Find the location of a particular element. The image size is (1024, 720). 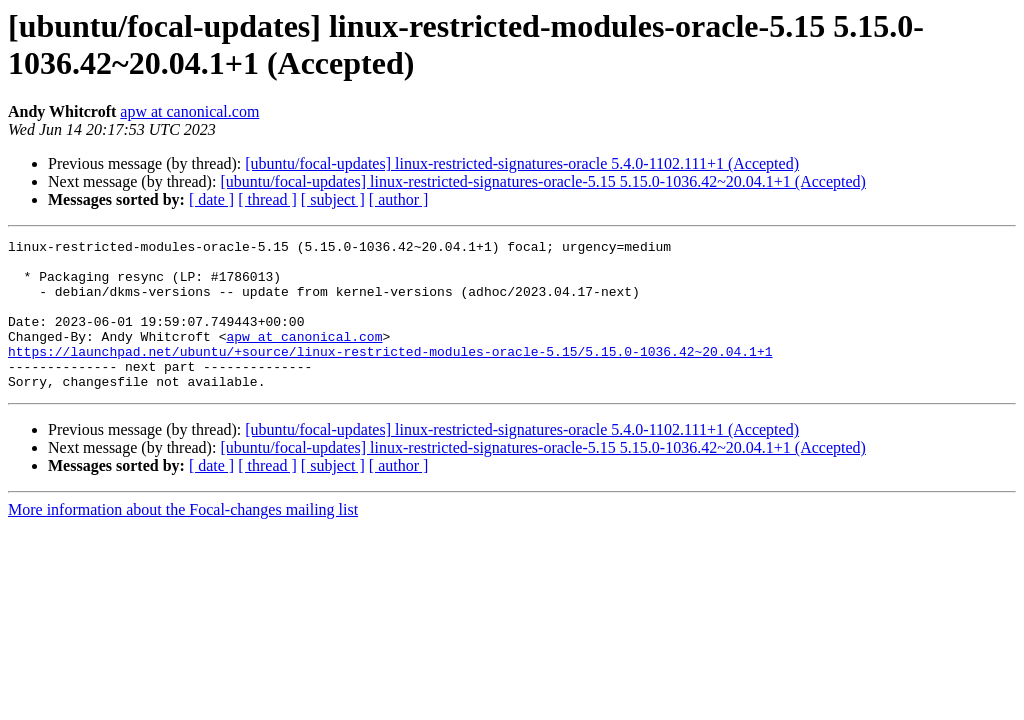

[ date ] is located at coordinates (211, 199).